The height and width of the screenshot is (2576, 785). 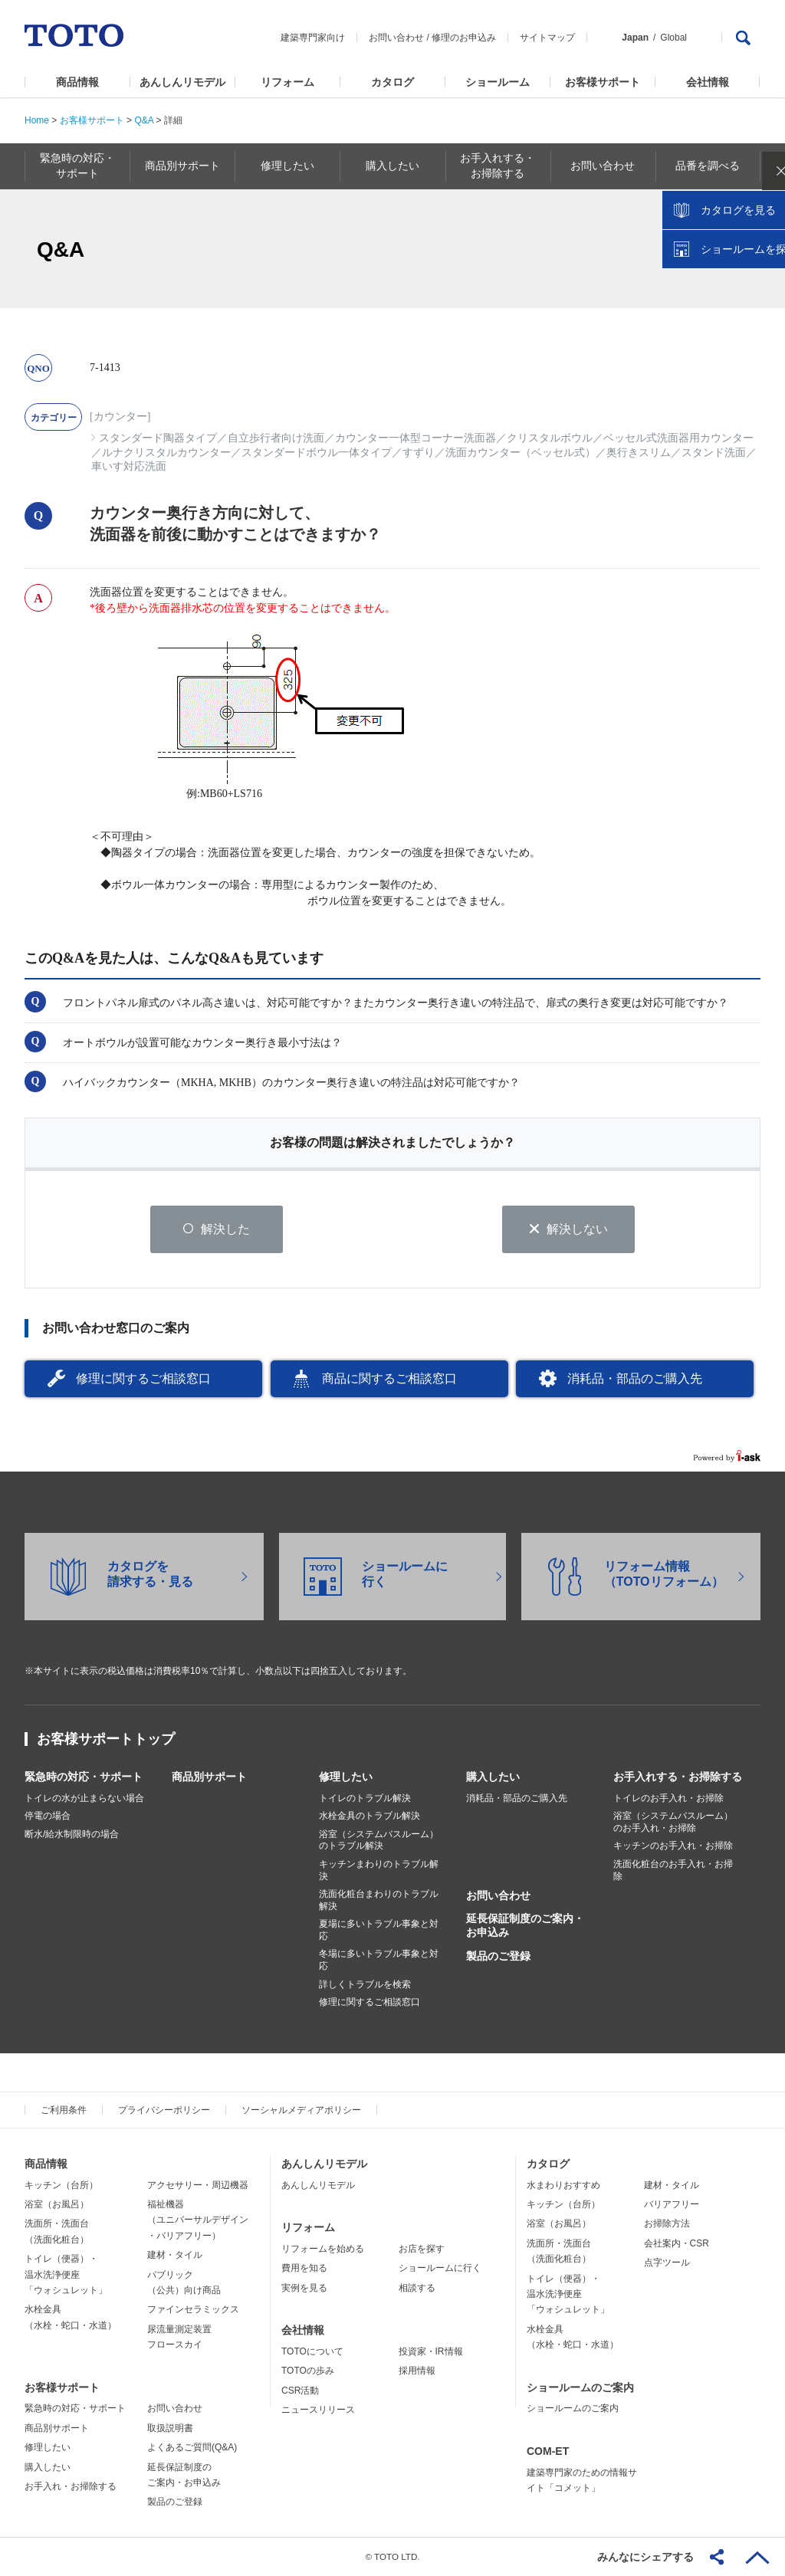 What do you see at coordinates (61, 2185) in the screenshot?
I see `キッチン（台所）` at bounding box center [61, 2185].